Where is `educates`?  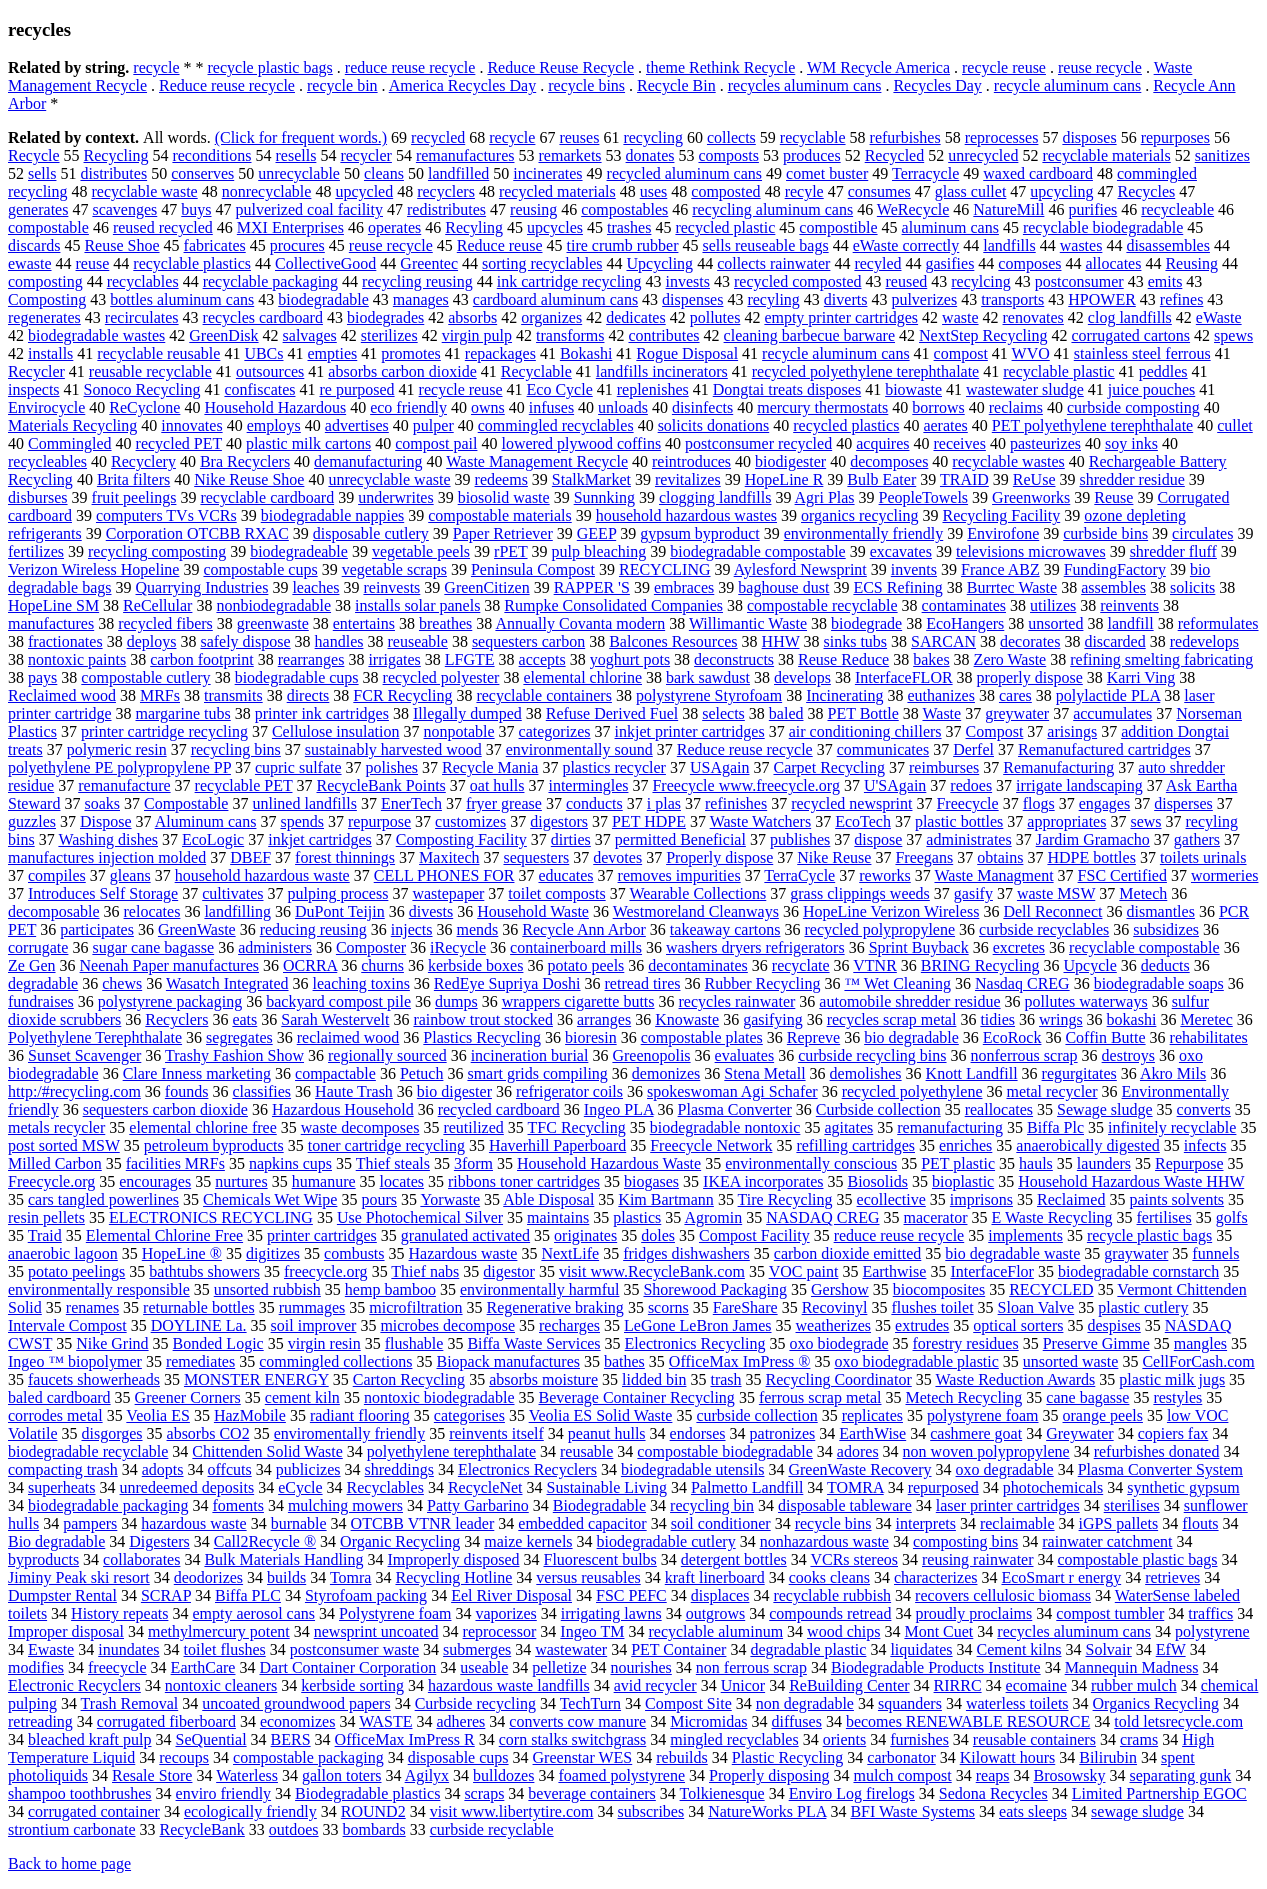 educates is located at coordinates (565, 875).